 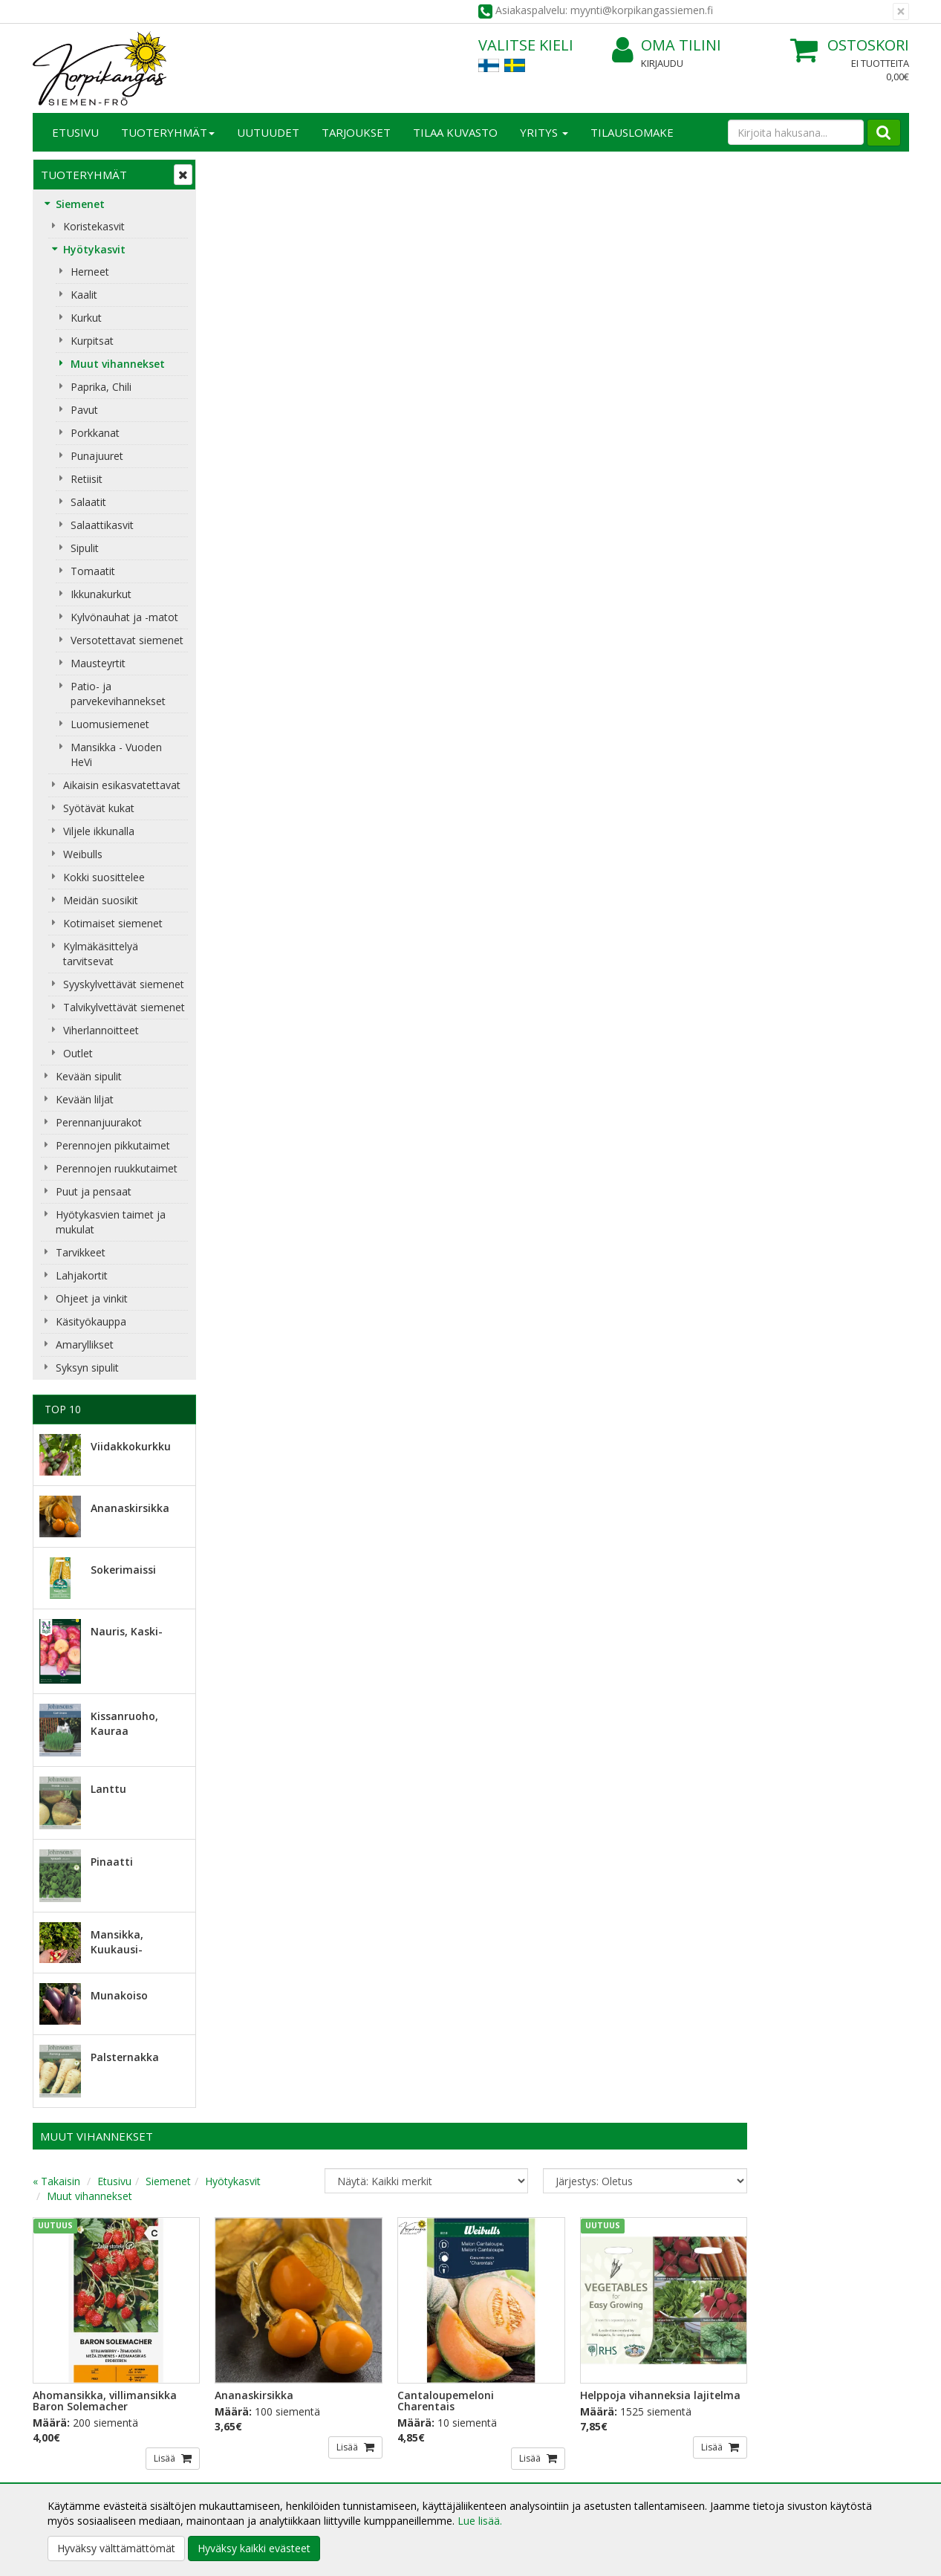 What do you see at coordinates (101, 1030) in the screenshot?
I see `Viherlannoitteet` at bounding box center [101, 1030].